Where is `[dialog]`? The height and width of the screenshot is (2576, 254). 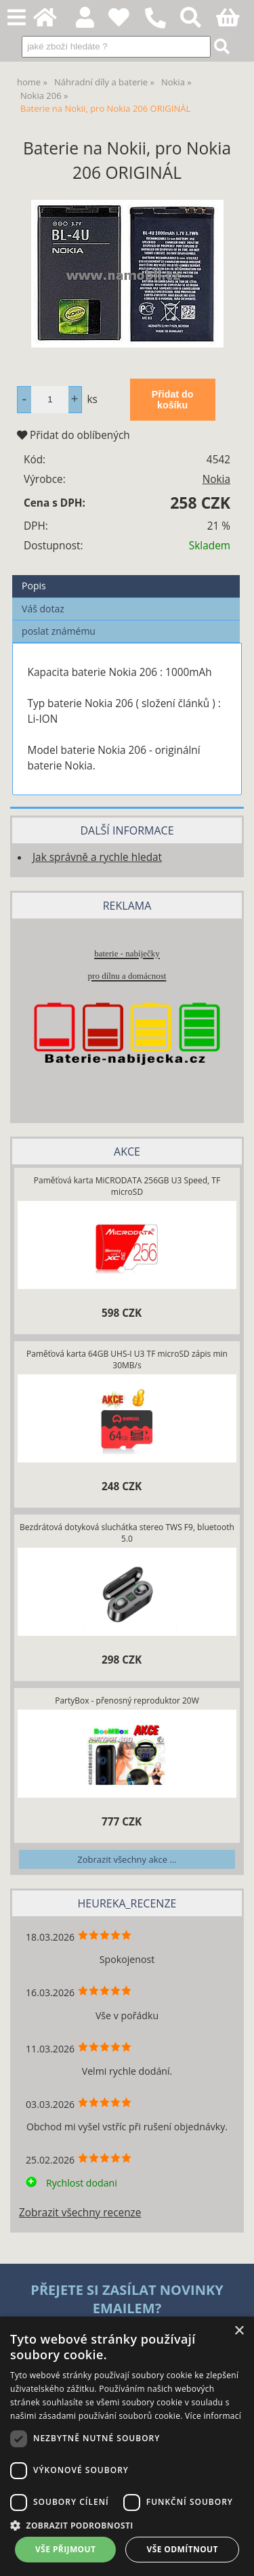 [dialog] is located at coordinates (127, 2446).